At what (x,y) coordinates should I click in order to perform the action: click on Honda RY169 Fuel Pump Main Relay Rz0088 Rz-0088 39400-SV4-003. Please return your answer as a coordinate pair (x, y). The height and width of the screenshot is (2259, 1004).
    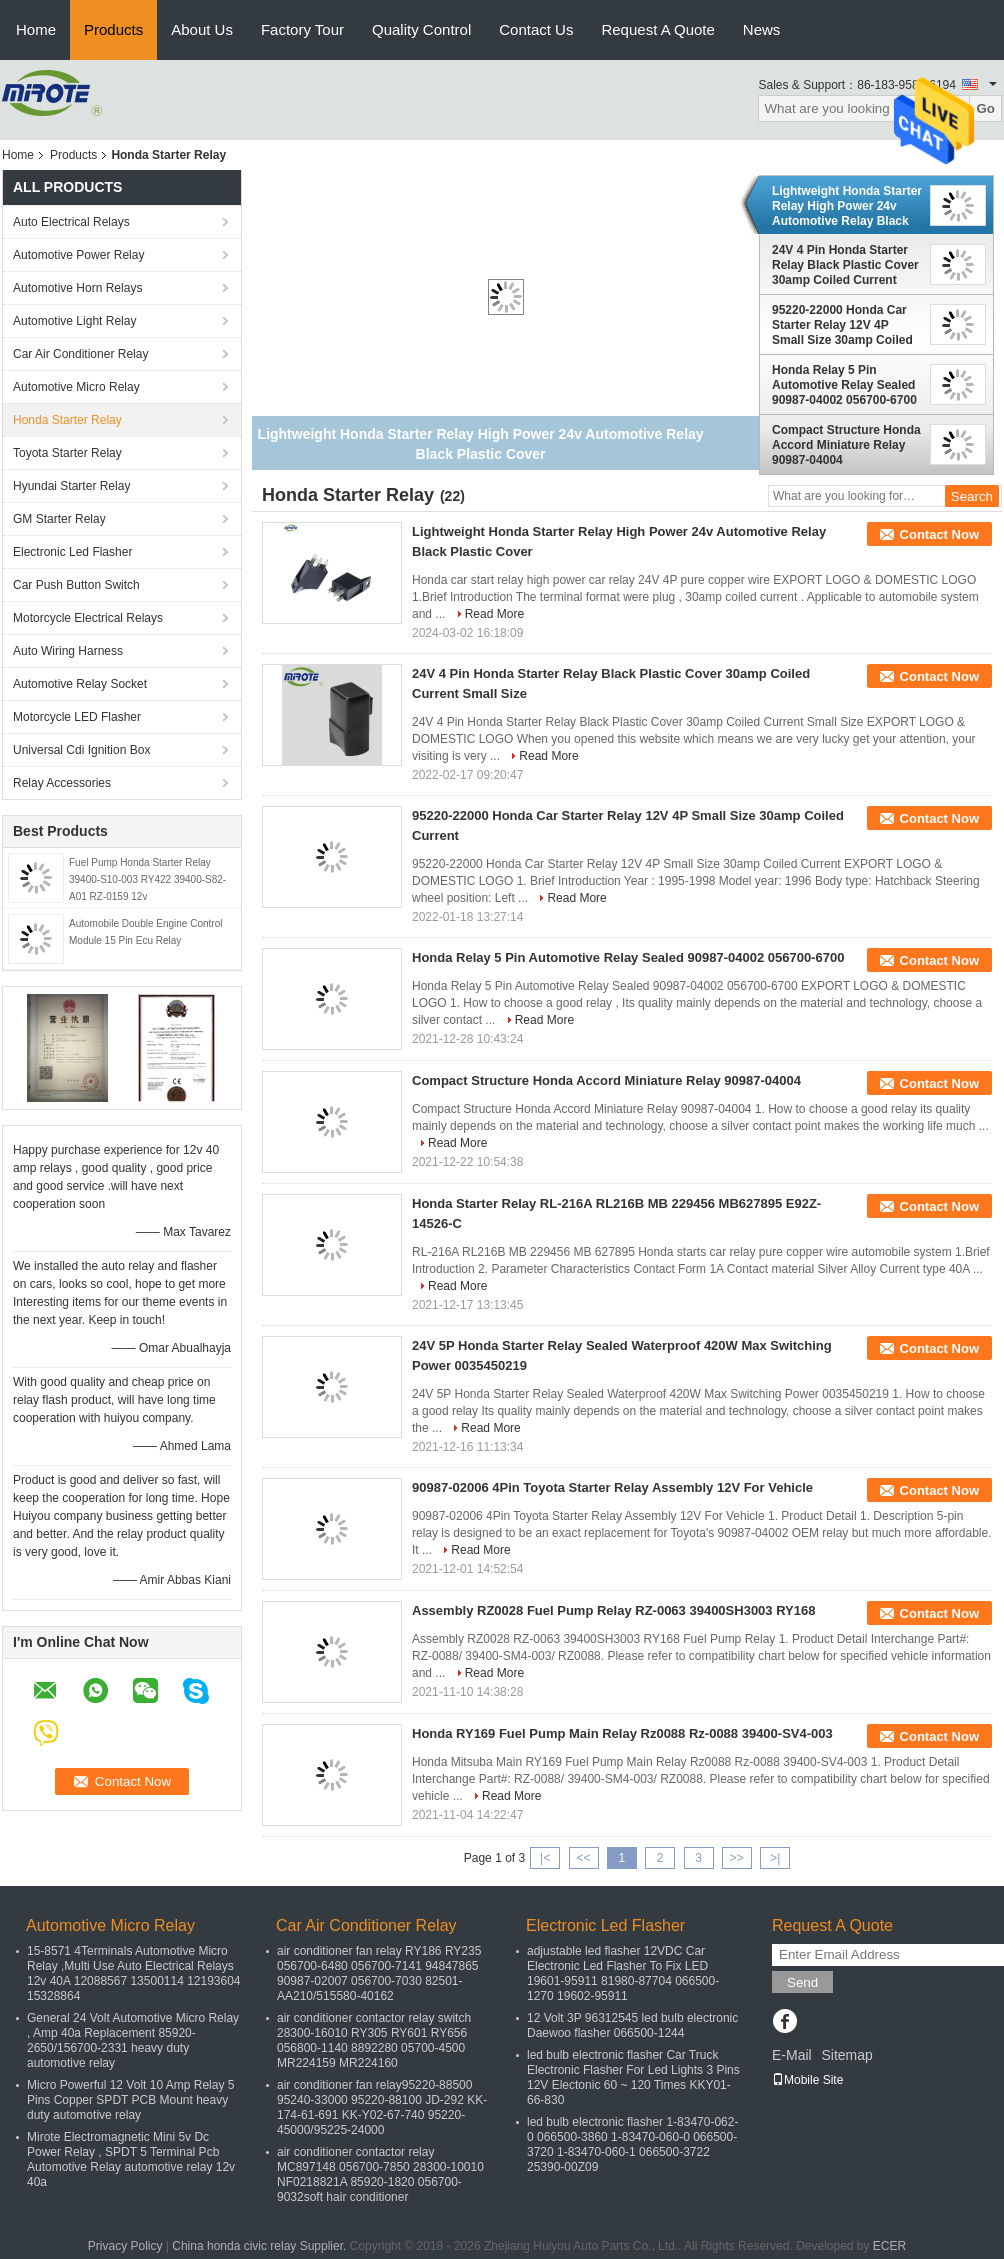
    Looking at the image, I should click on (622, 1733).